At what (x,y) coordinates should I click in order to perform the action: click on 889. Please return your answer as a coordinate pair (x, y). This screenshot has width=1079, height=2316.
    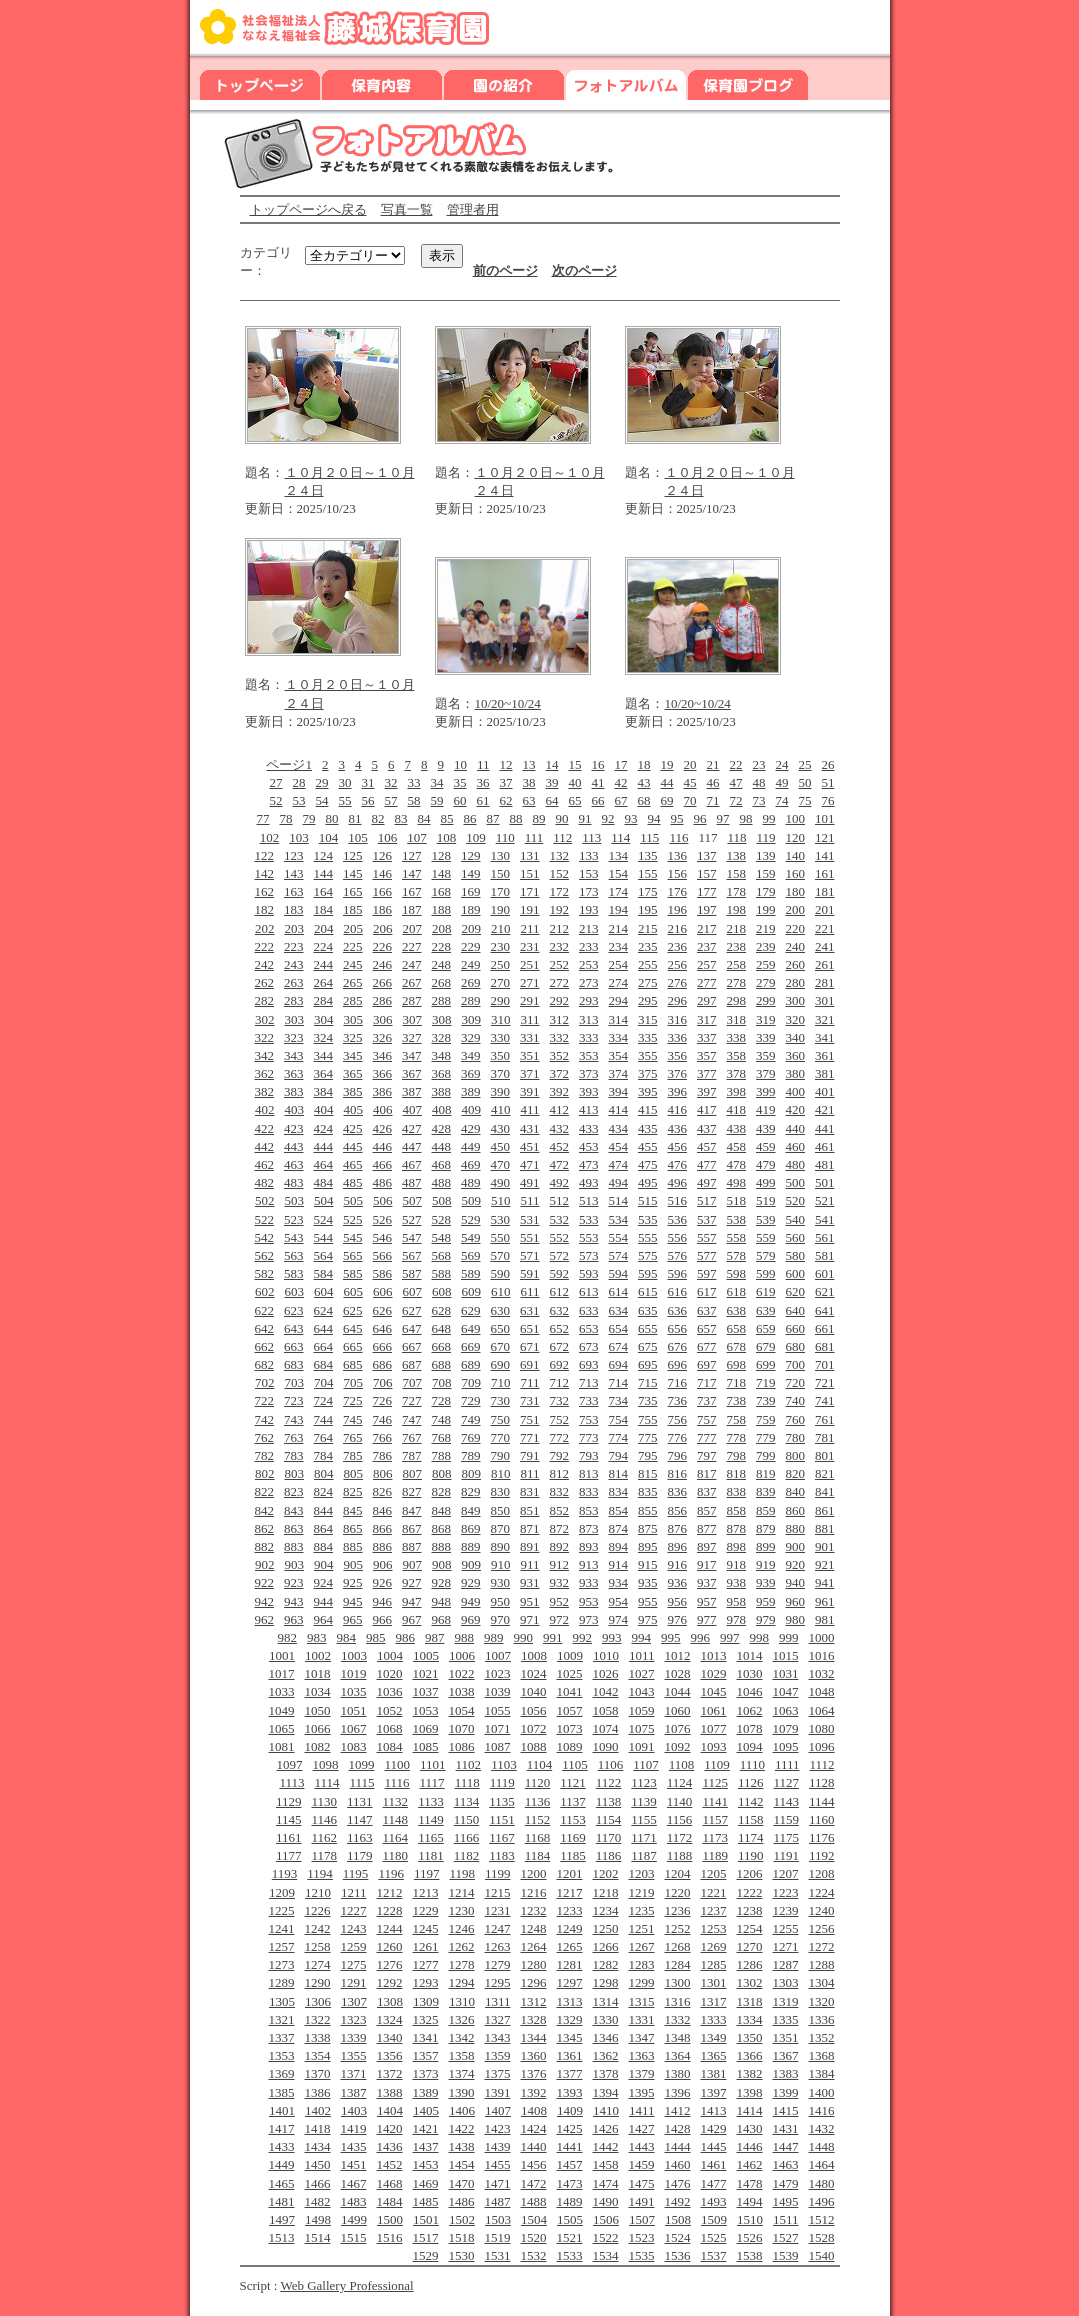
    Looking at the image, I should click on (471, 1546).